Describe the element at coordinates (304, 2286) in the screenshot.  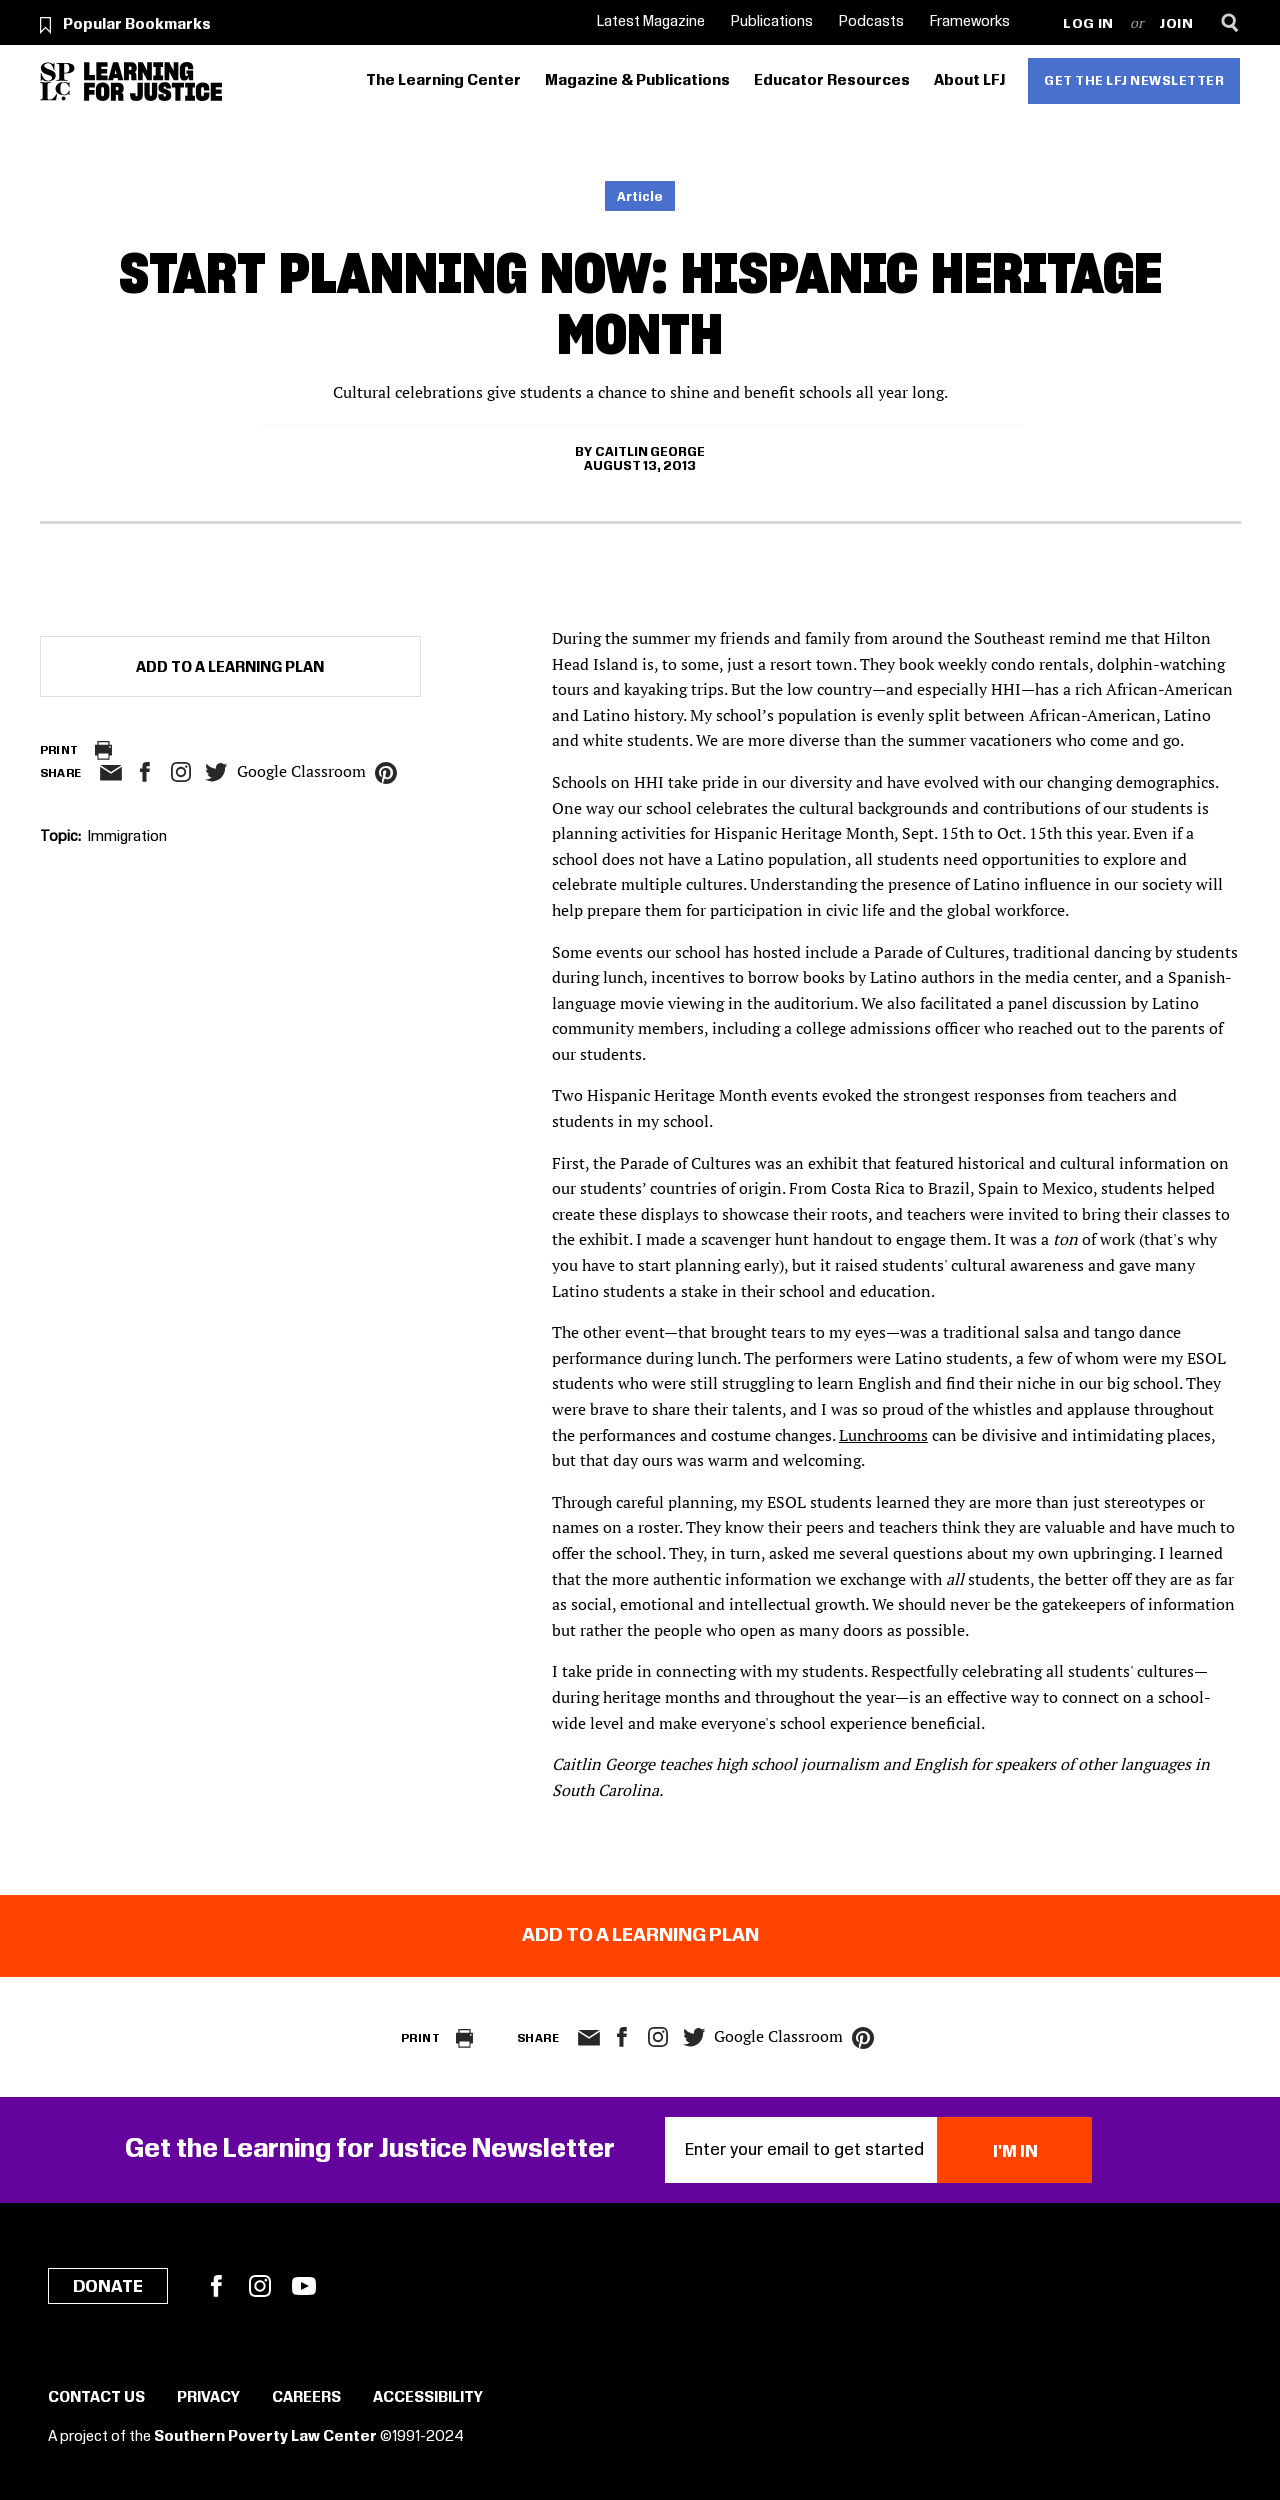
I see `YouTube` at that location.